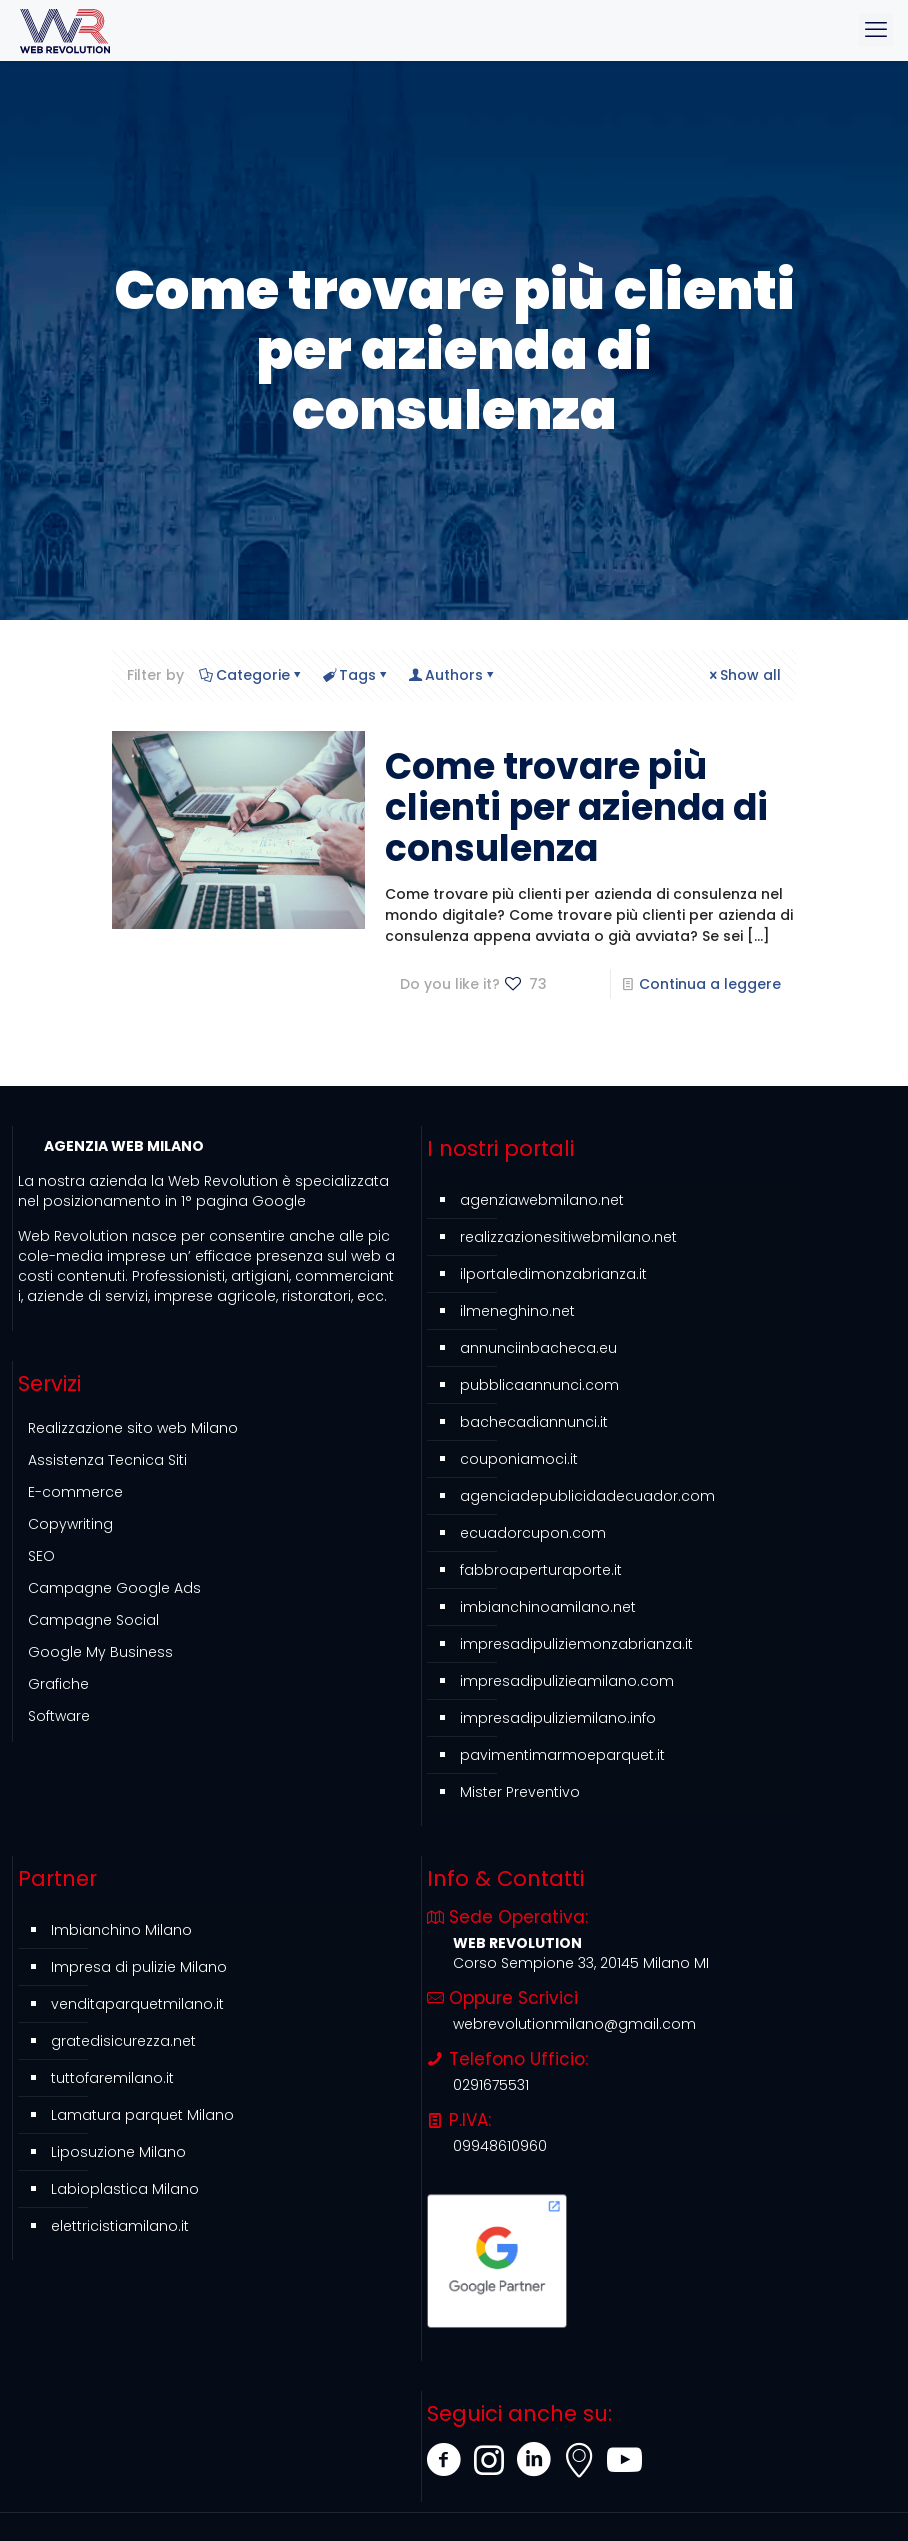  What do you see at coordinates (876, 30) in the screenshot?
I see `[mobile menu]` at bounding box center [876, 30].